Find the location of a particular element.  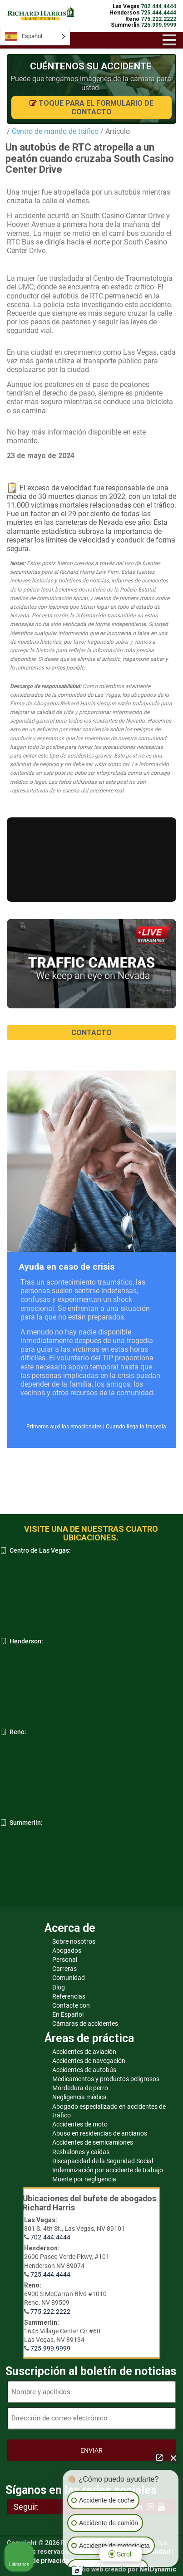

[Abrir chat directo] is located at coordinates (159, 2457).